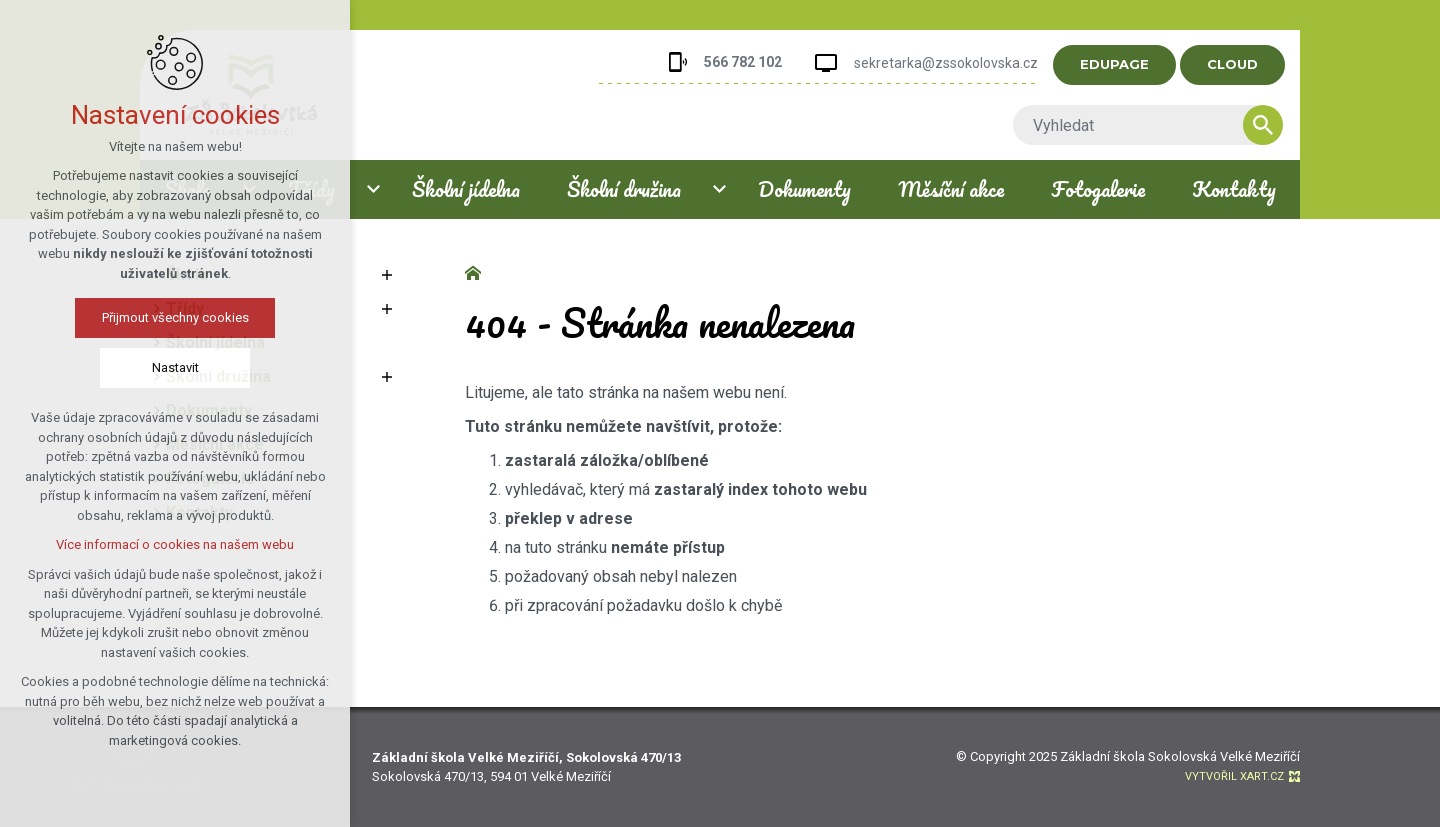  Describe the element at coordinates (387, 275) in the screenshot. I see `[Zobrazit podnabídku]` at that location.